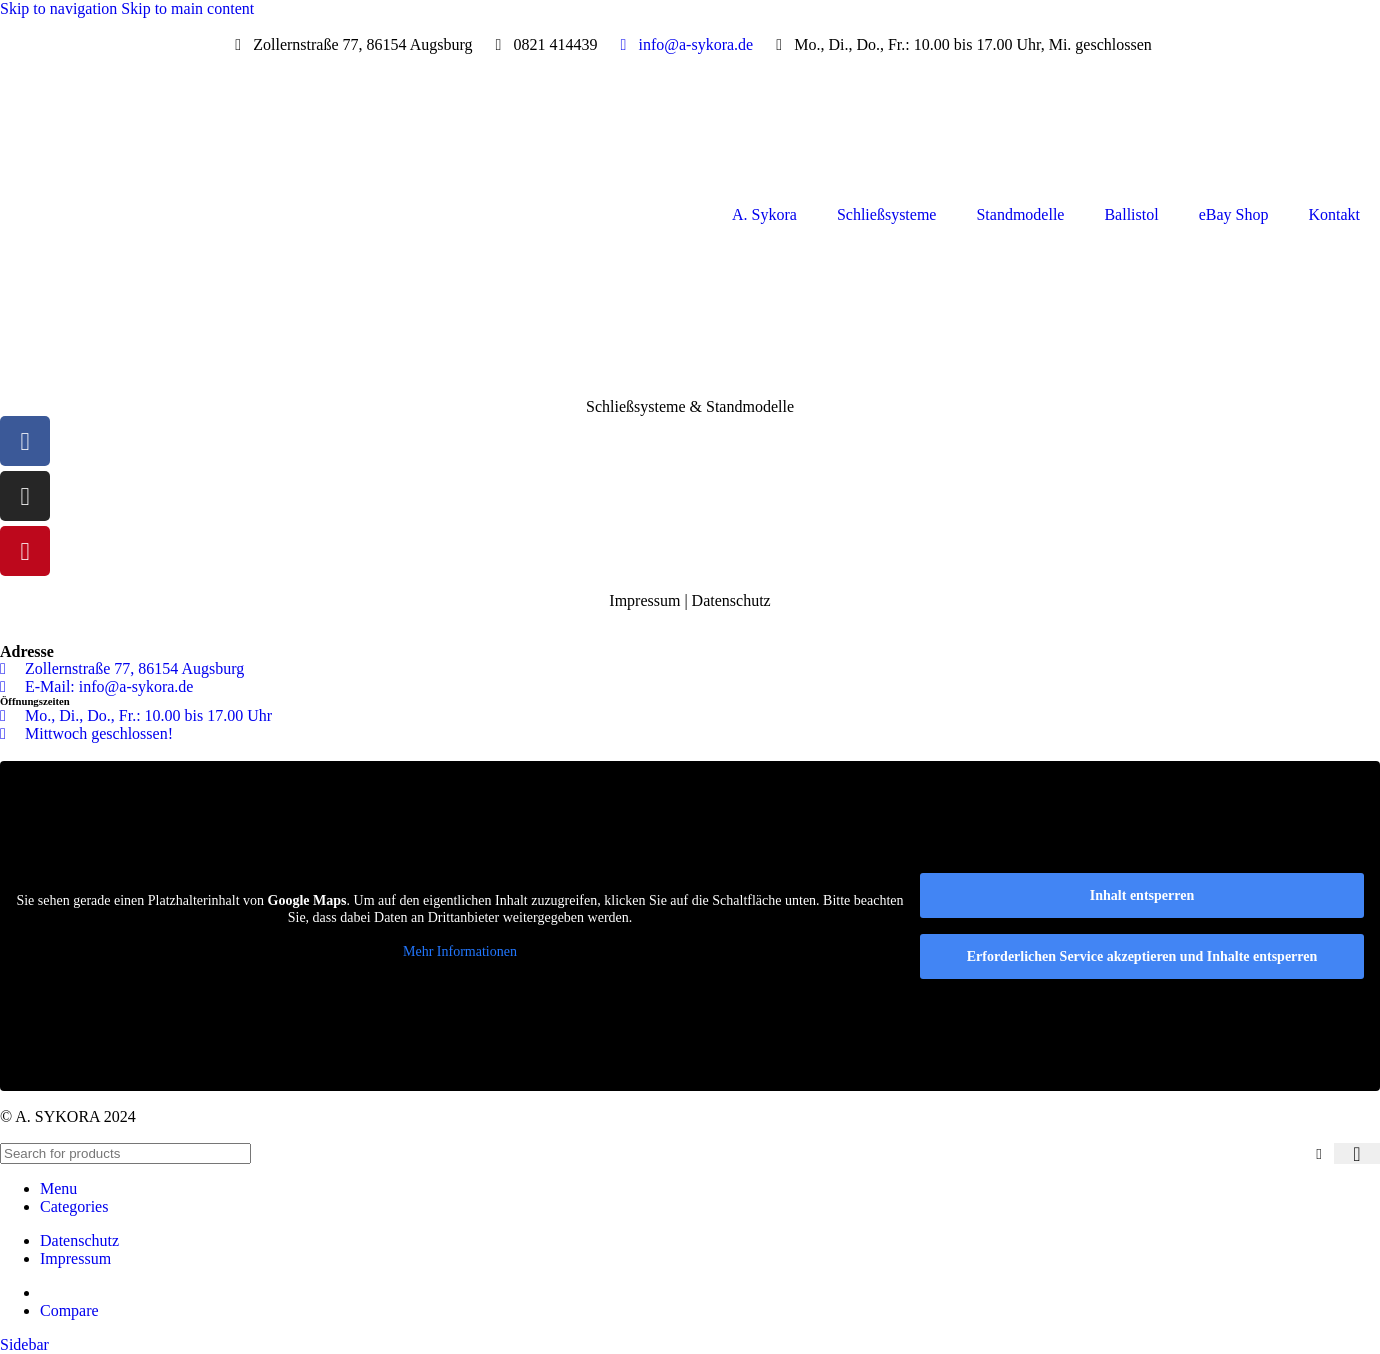 This screenshot has height=1354, width=1380. I want to click on Skip to main content, so click(187, 8).